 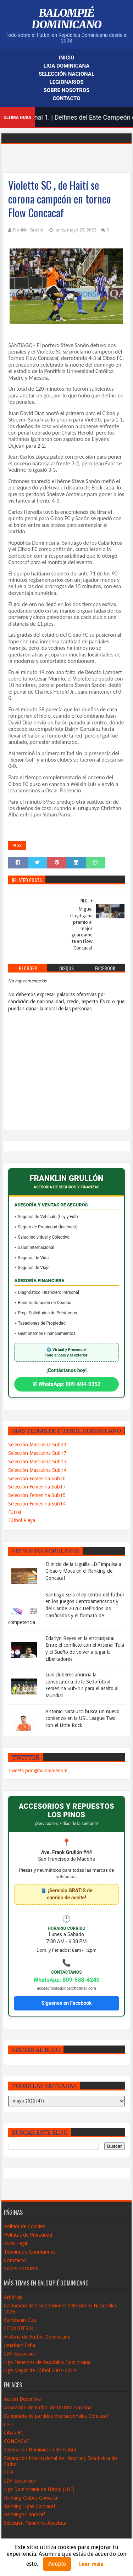 What do you see at coordinates (39, 2489) in the screenshot?
I see `Liga Dominicana de Fútbol (LDF)` at bounding box center [39, 2489].